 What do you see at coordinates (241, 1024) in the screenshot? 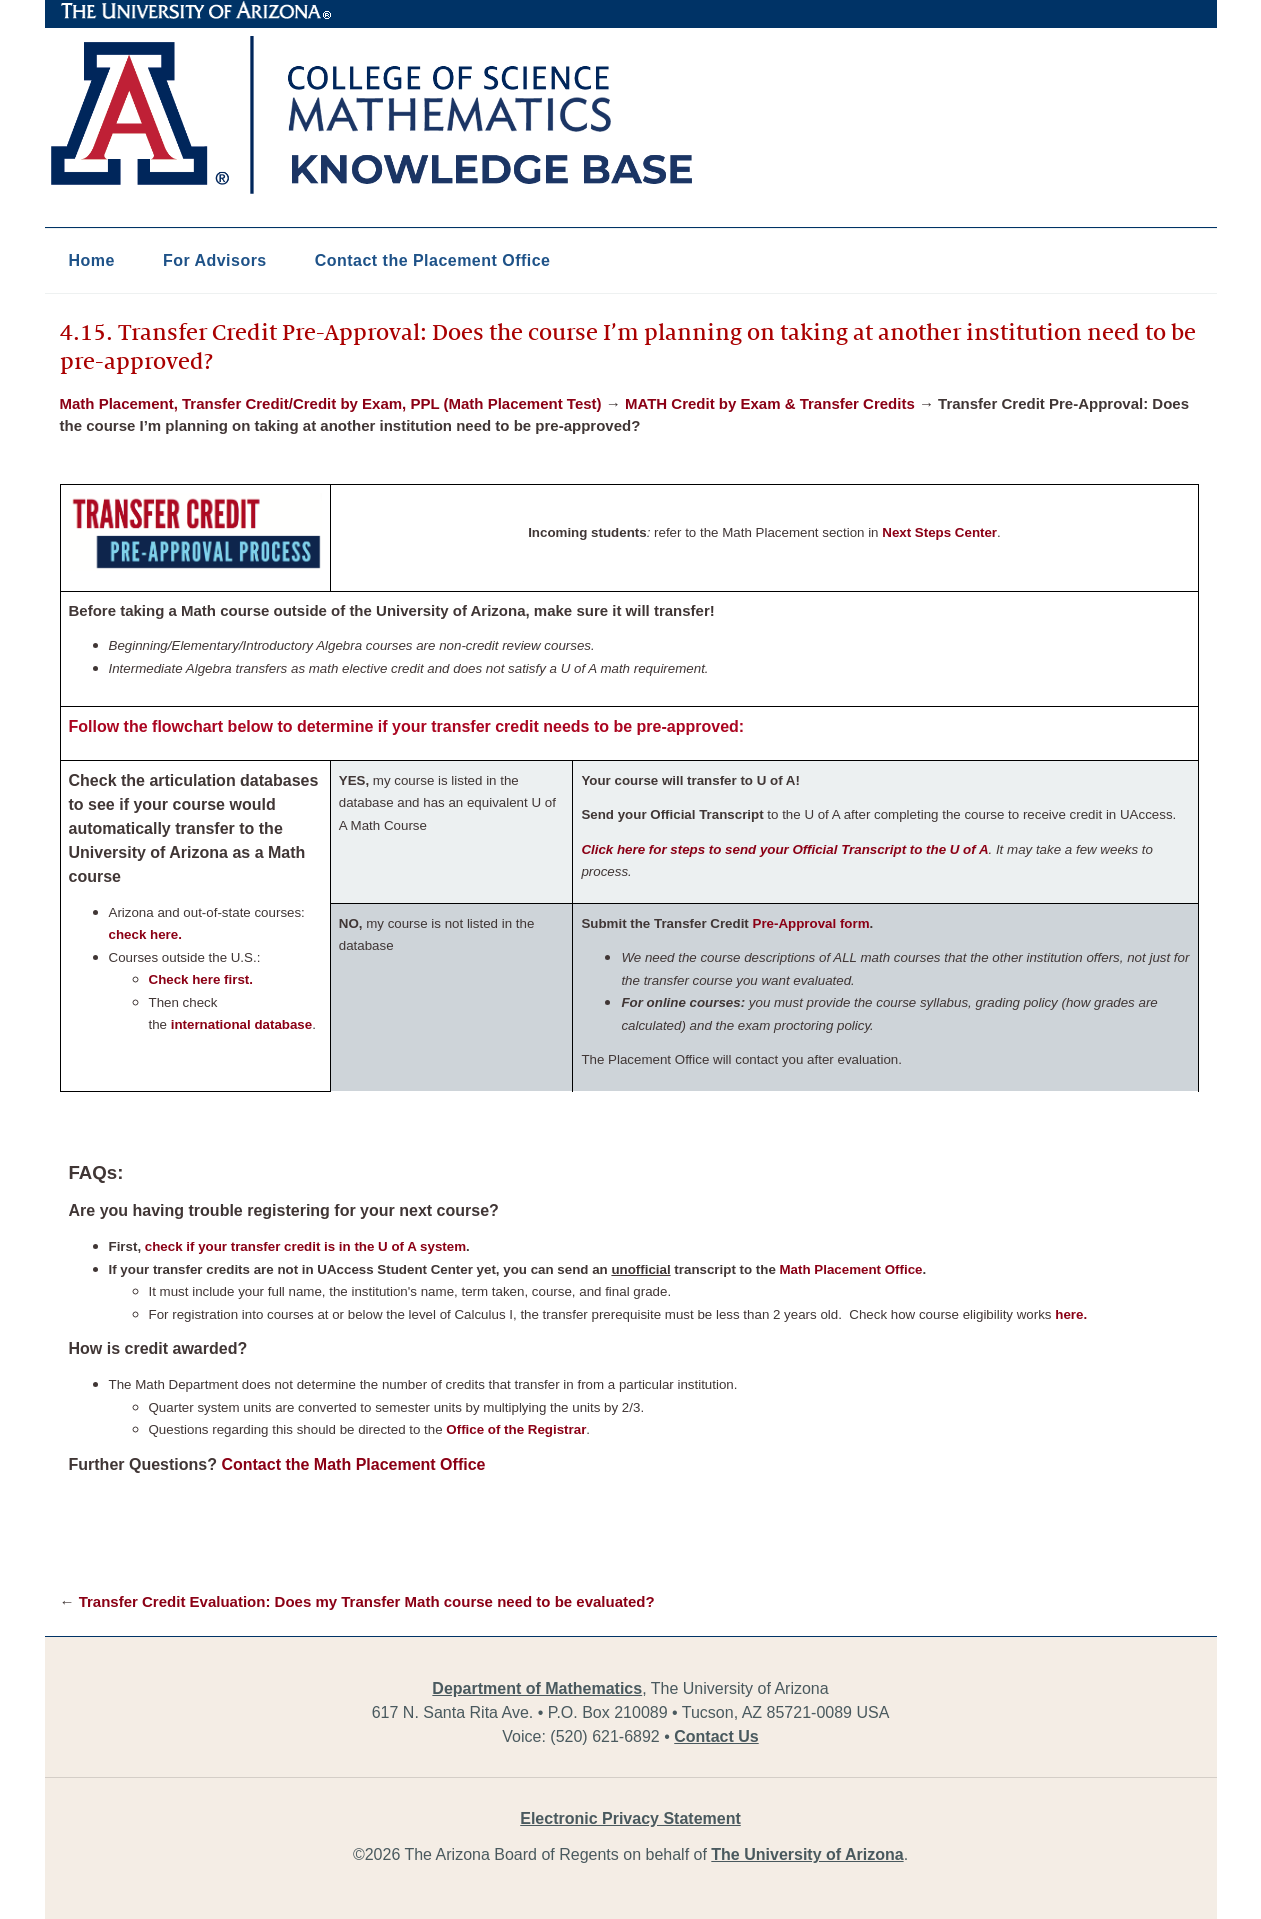
I see `international database` at bounding box center [241, 1024].